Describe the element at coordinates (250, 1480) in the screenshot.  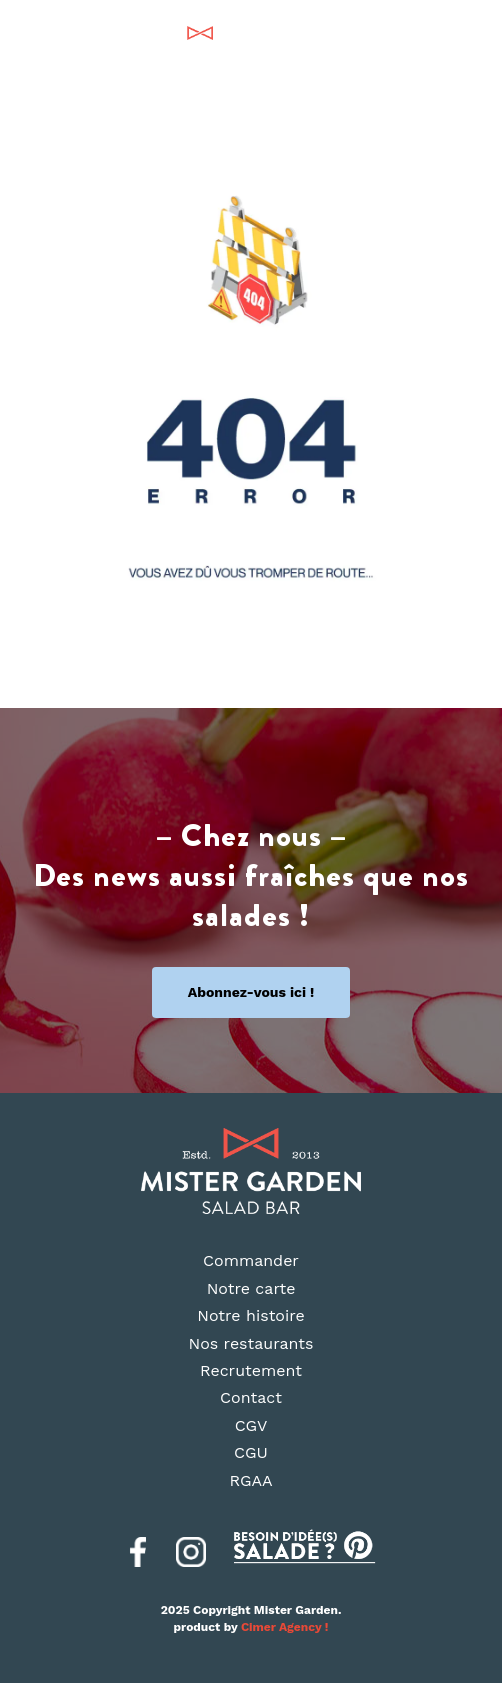
I see `RGAA` at that location.